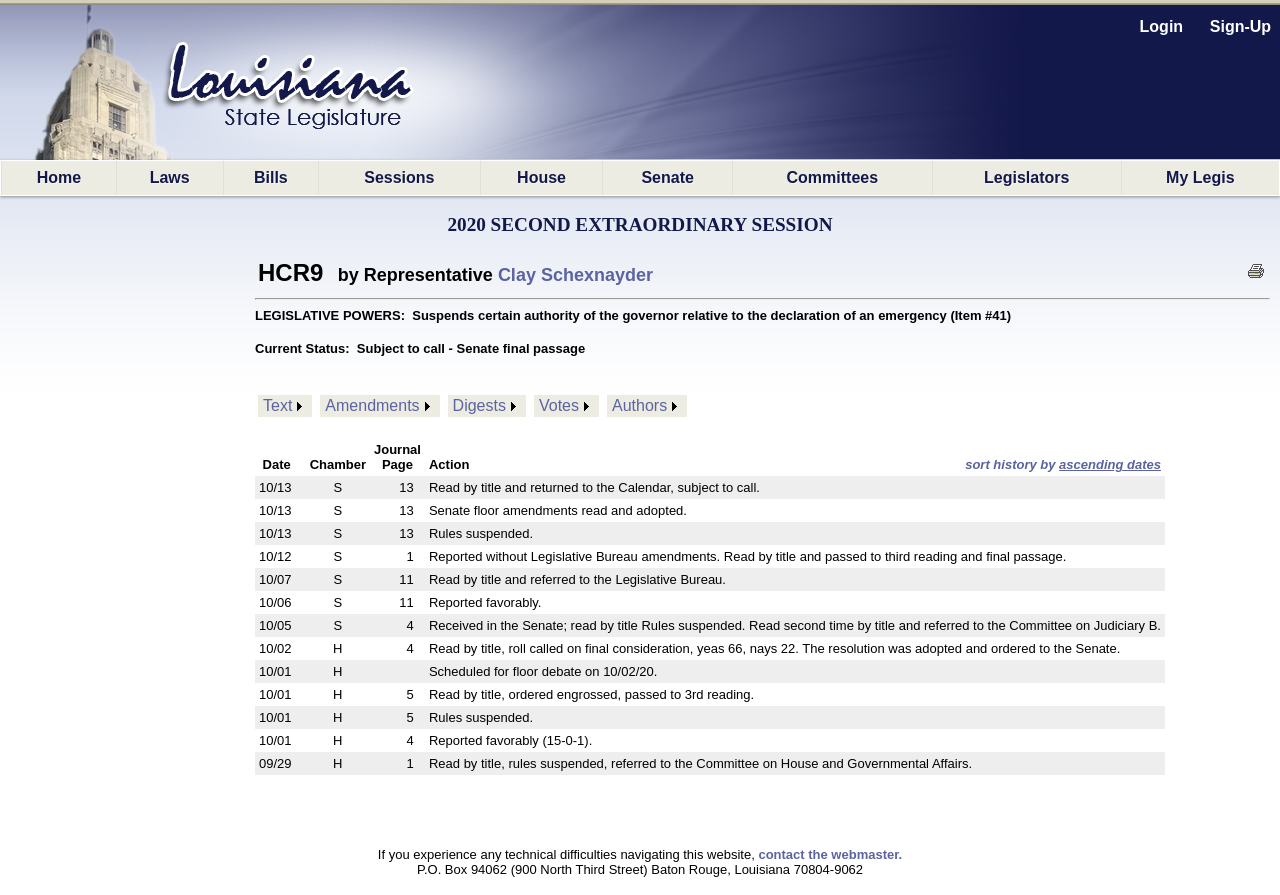 This screenshot has height=895, width=1280. I want to click on Sign-Up, so click(1240, 26).